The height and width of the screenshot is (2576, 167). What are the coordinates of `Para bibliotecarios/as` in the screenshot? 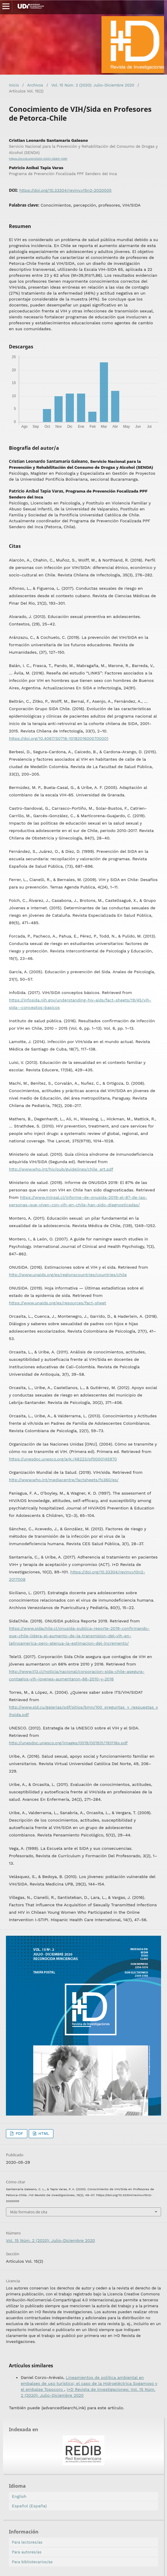 It's located at (32, 2562).